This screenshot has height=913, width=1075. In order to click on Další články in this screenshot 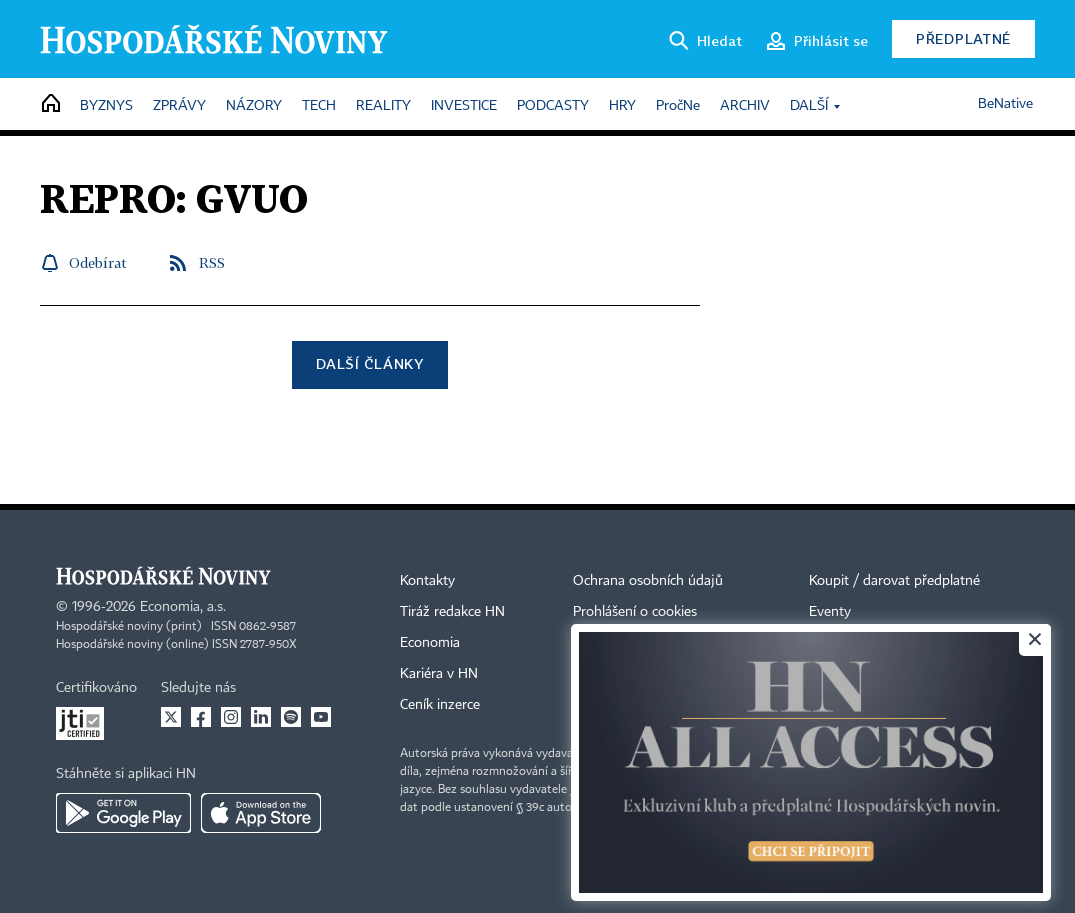, I will do `click(369, 363)`.